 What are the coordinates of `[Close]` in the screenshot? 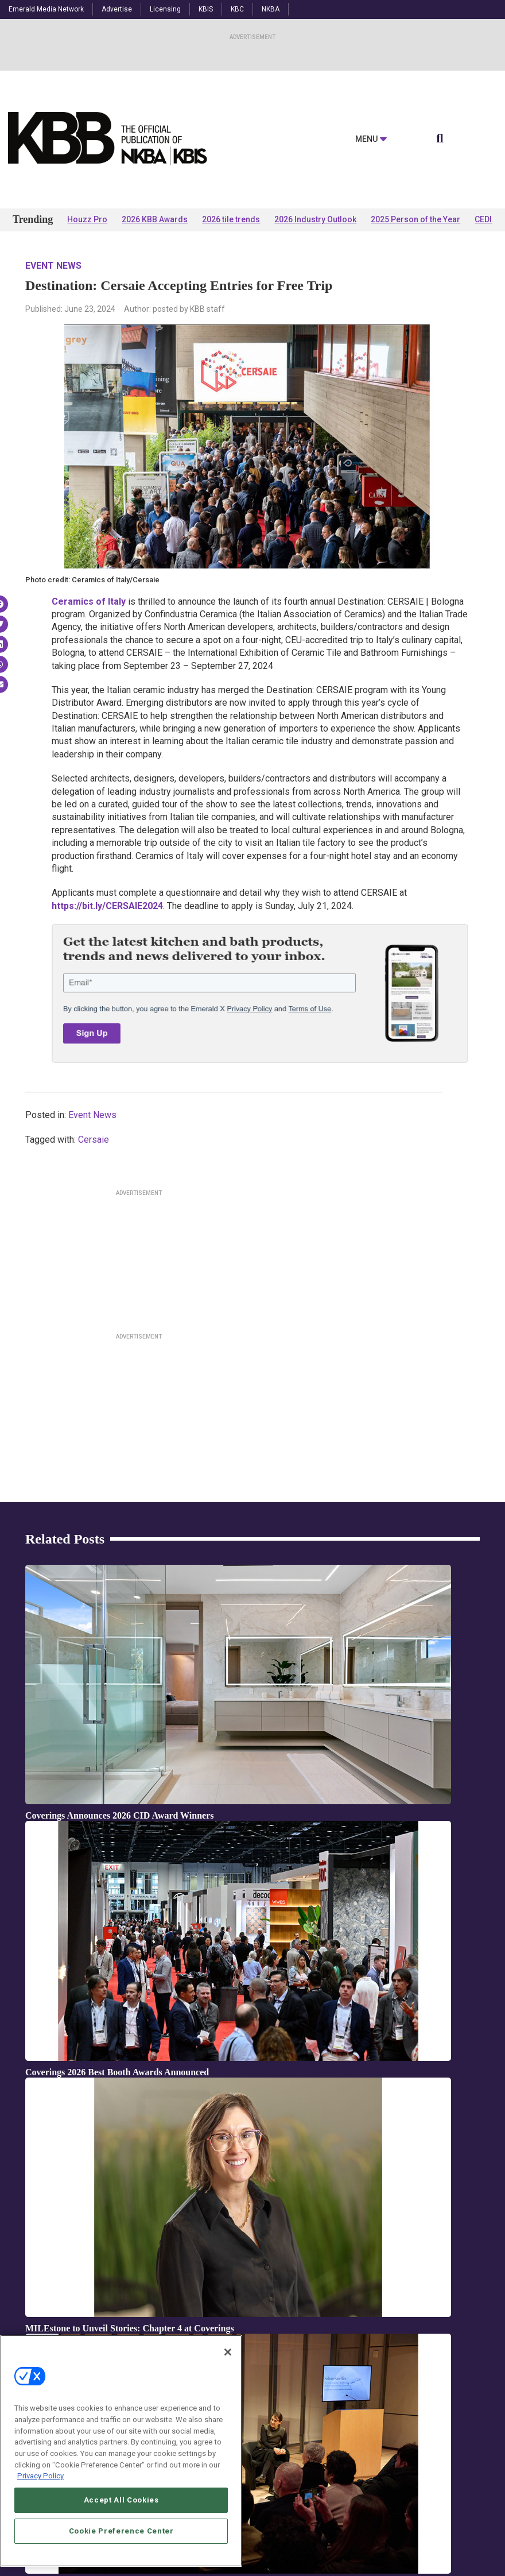 It's located at (227, 2352).